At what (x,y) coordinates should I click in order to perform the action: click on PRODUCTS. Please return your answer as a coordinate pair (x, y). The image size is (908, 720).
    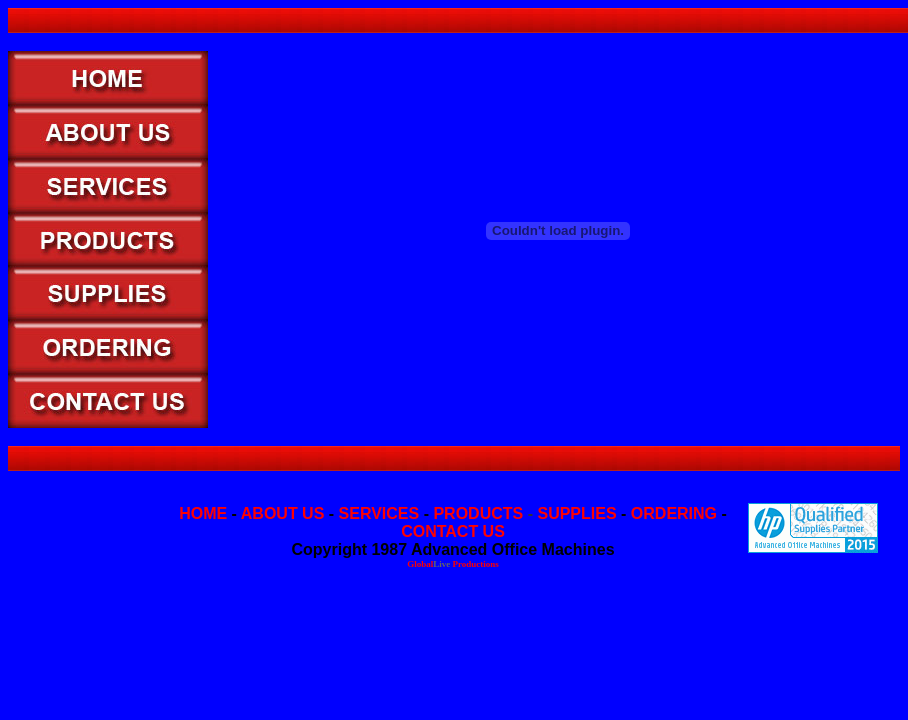
    Looking at the image, I should click on (478, 513).